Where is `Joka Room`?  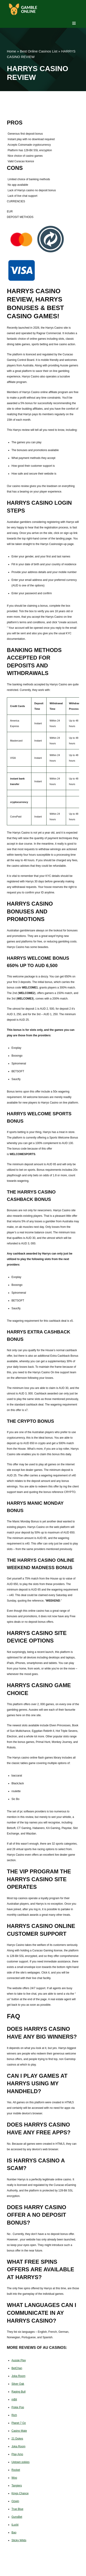
Joka Room is located at coordinates (18, 2376).